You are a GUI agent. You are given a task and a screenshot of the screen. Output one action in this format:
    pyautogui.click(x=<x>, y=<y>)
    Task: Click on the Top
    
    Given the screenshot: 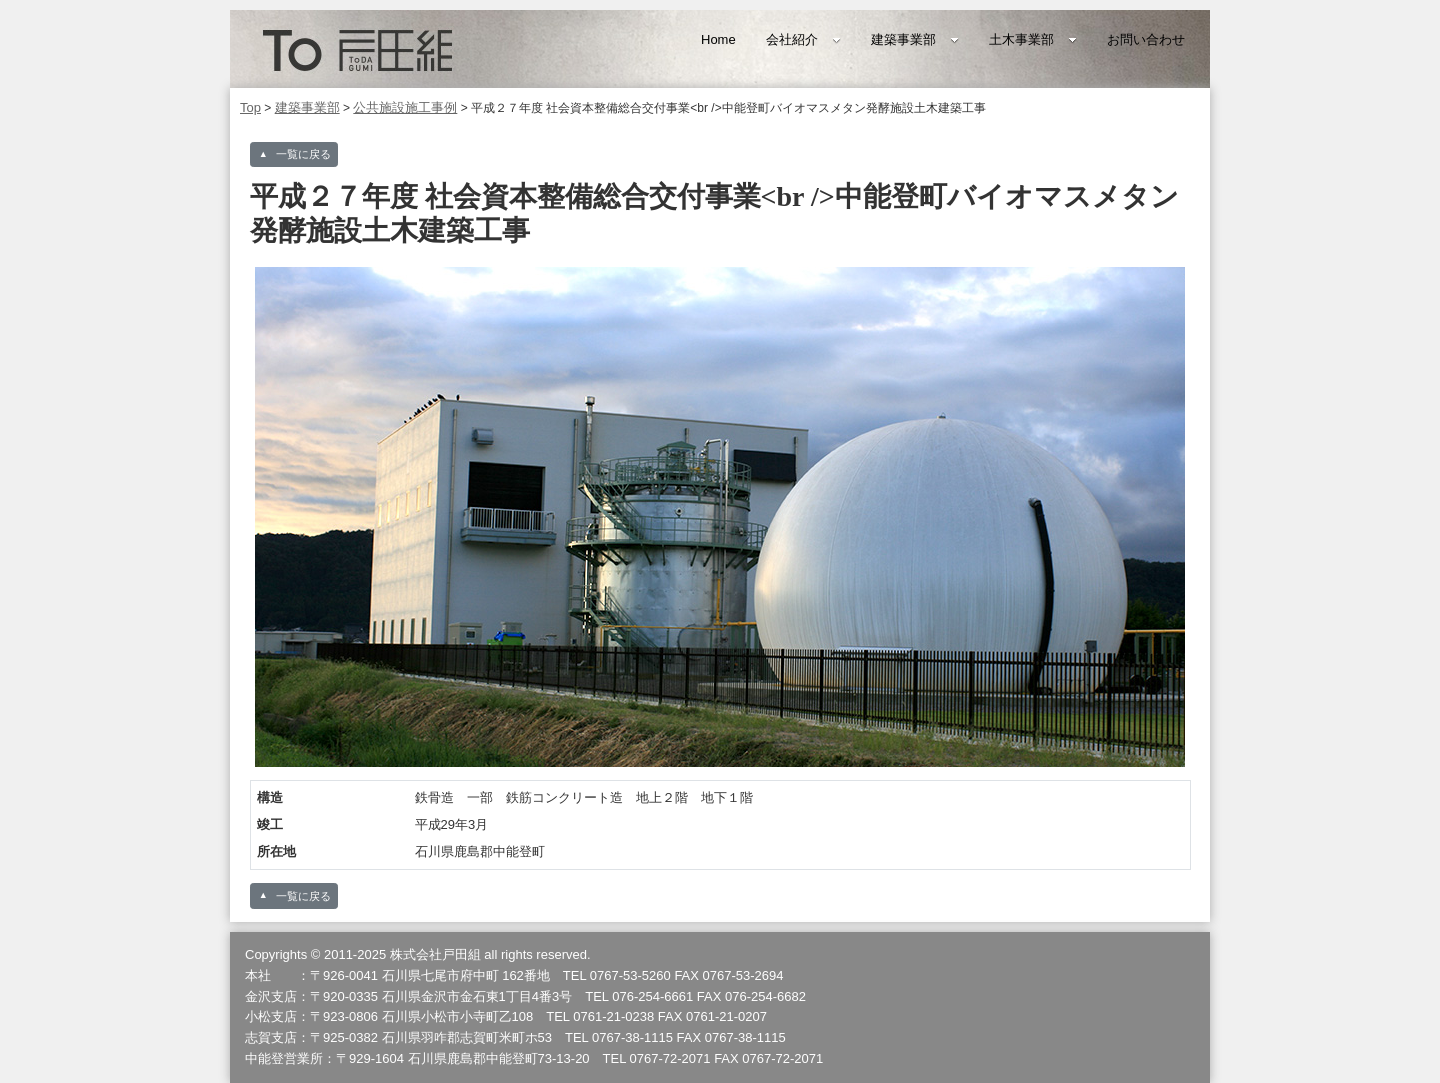 What is the action you would take?
    pyautogui.click(x=250, y=107)
    